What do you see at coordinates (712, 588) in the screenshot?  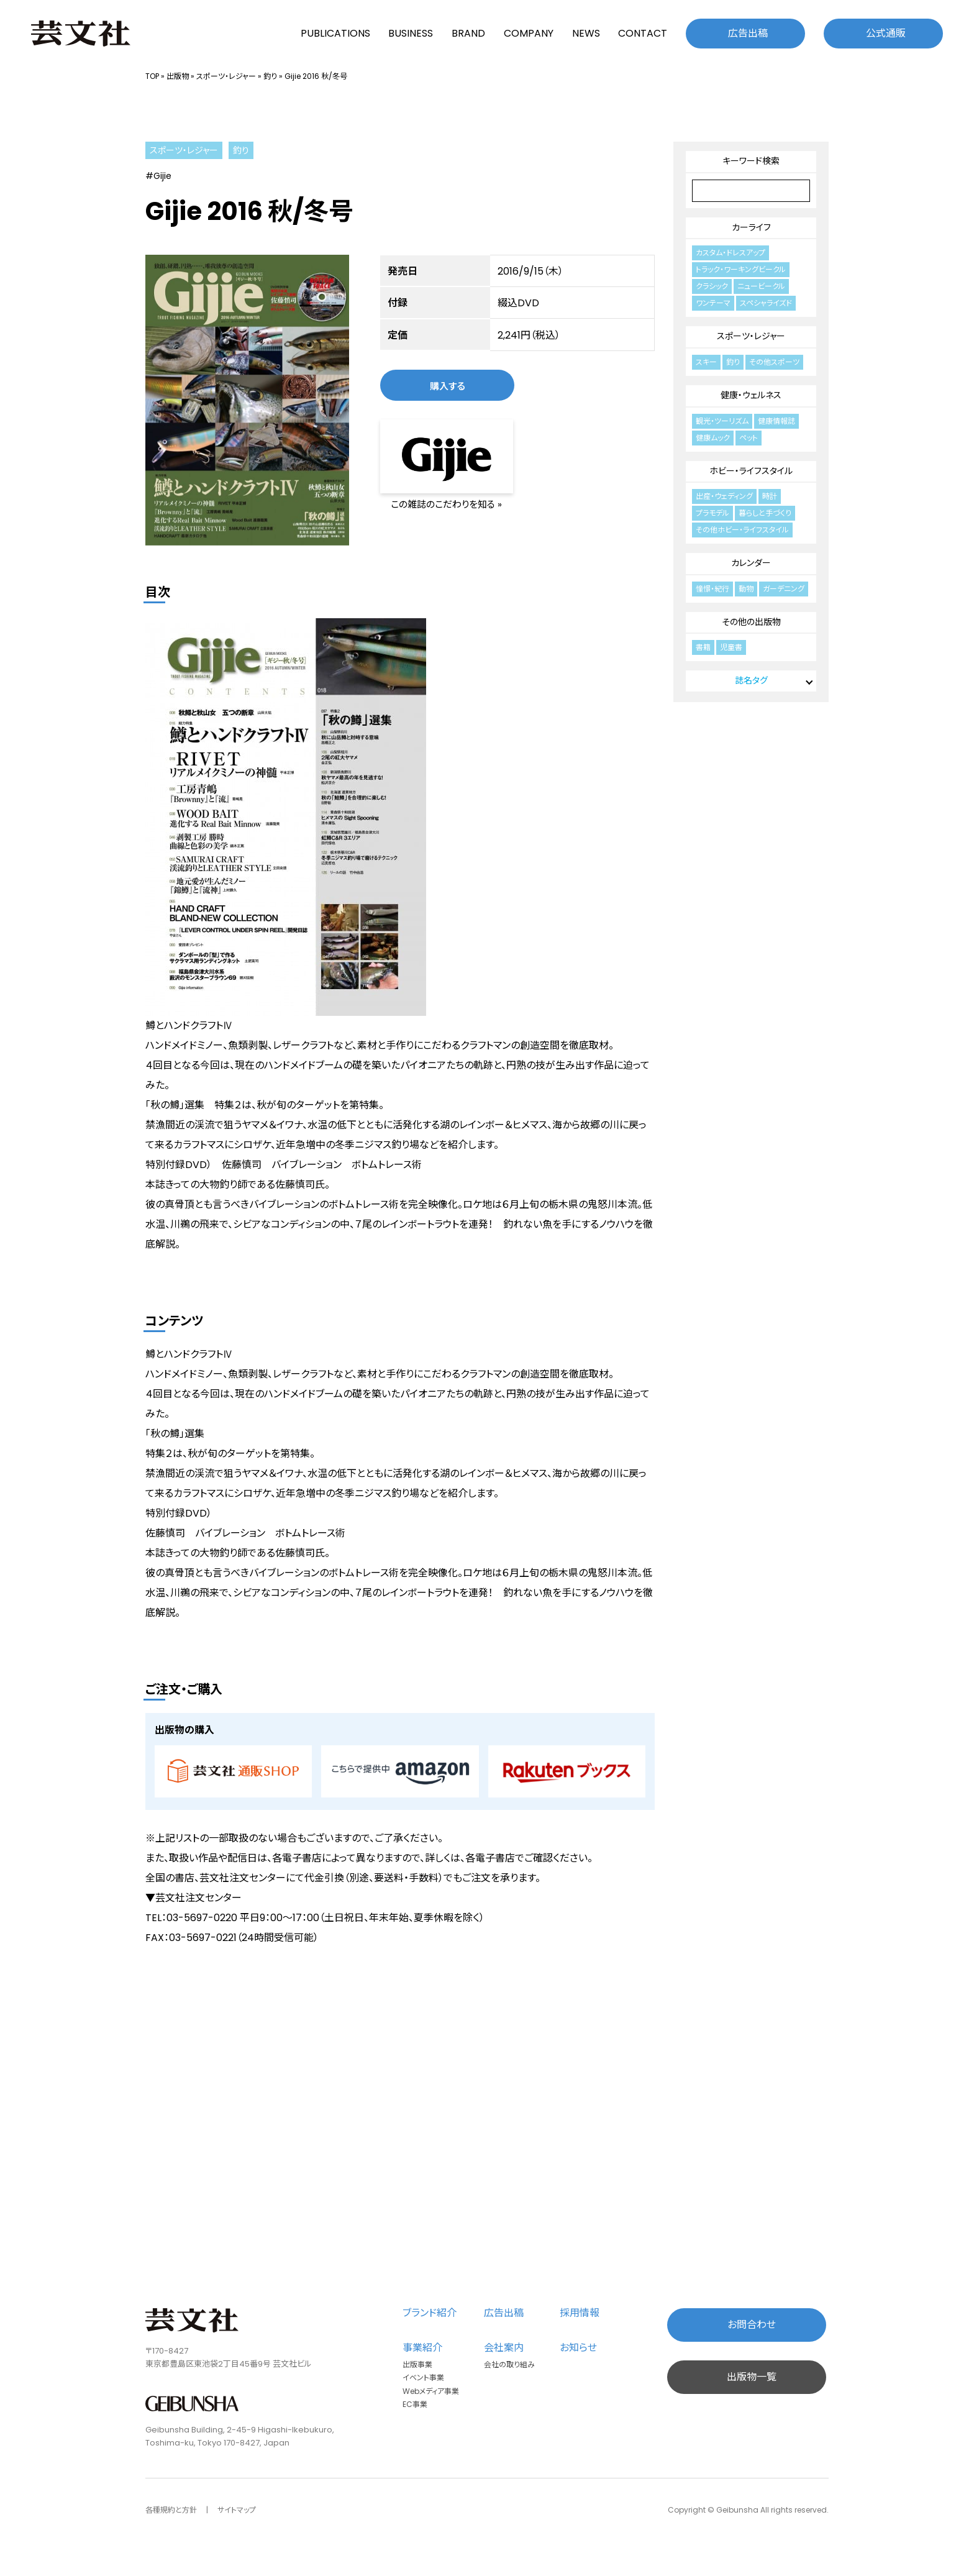 I see `憧憬・紀行` at bounding box center [712, 588].